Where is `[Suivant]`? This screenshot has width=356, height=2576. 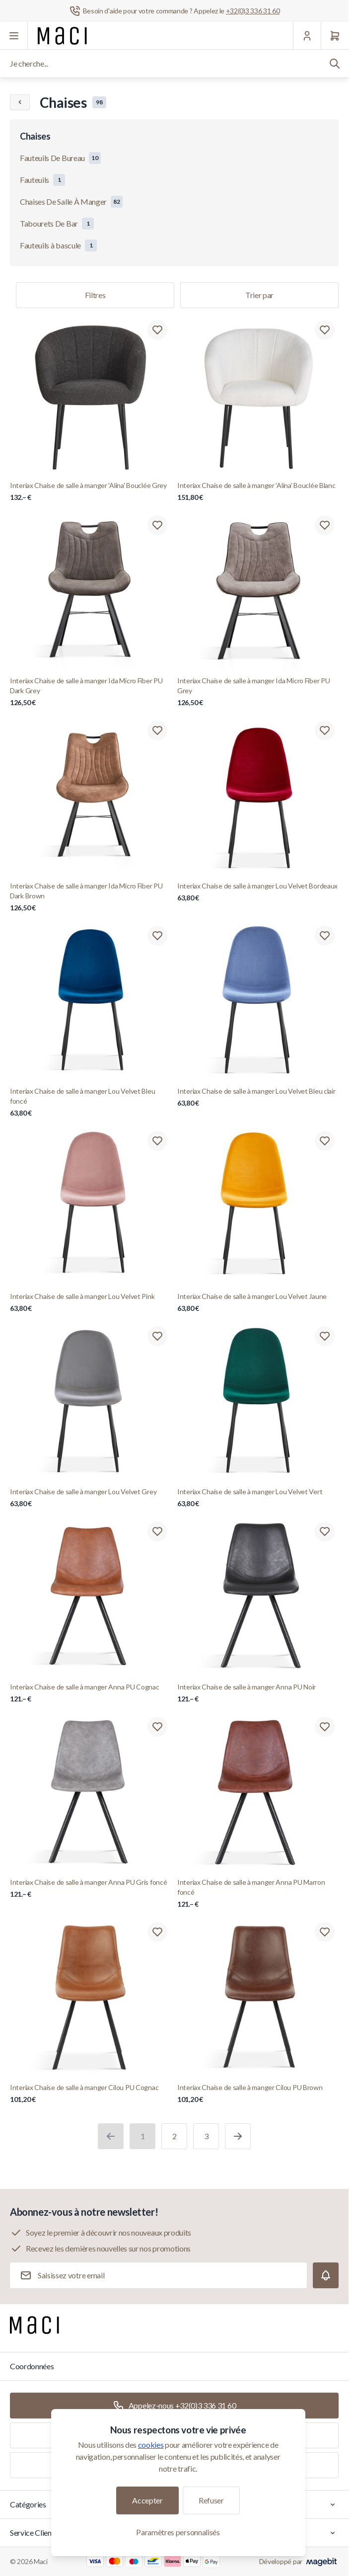
[Suivant] is located at coordinates (238, 2136).